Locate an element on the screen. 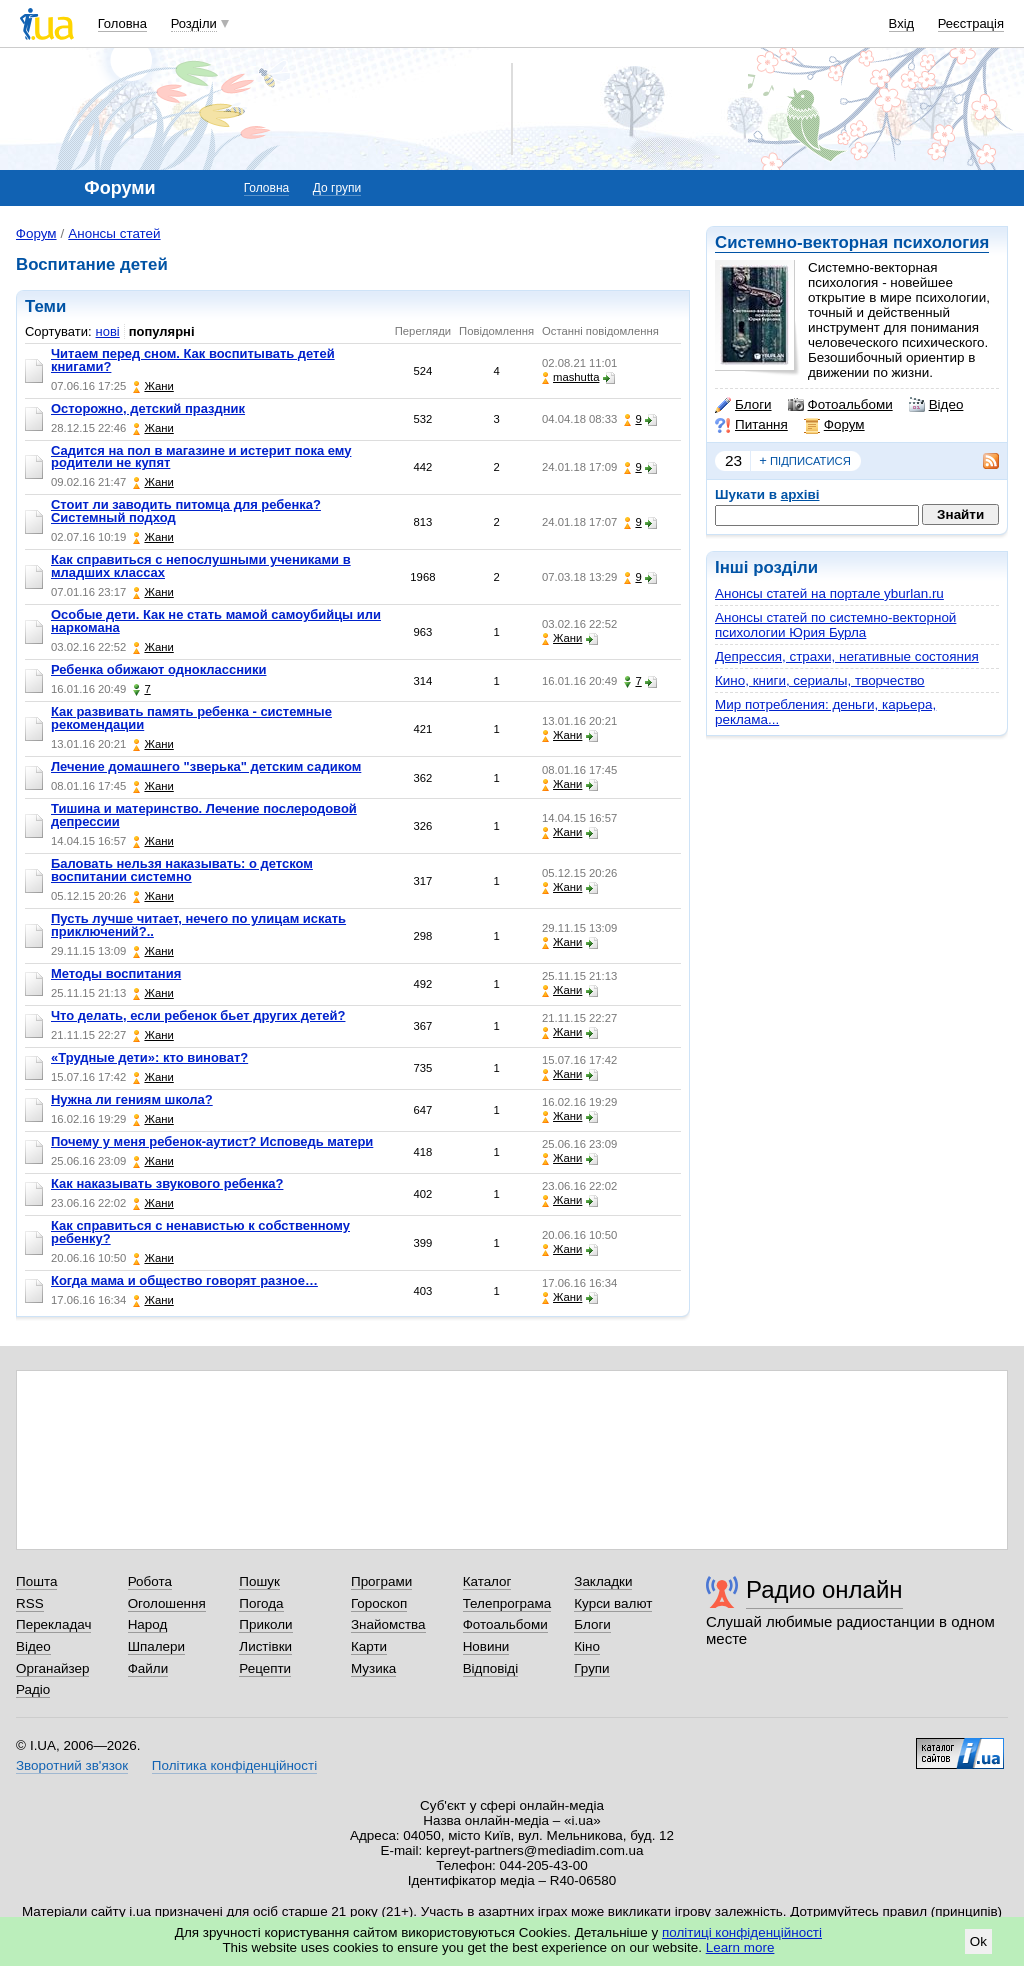  Реєстрація is located at coordinates (971, 23).